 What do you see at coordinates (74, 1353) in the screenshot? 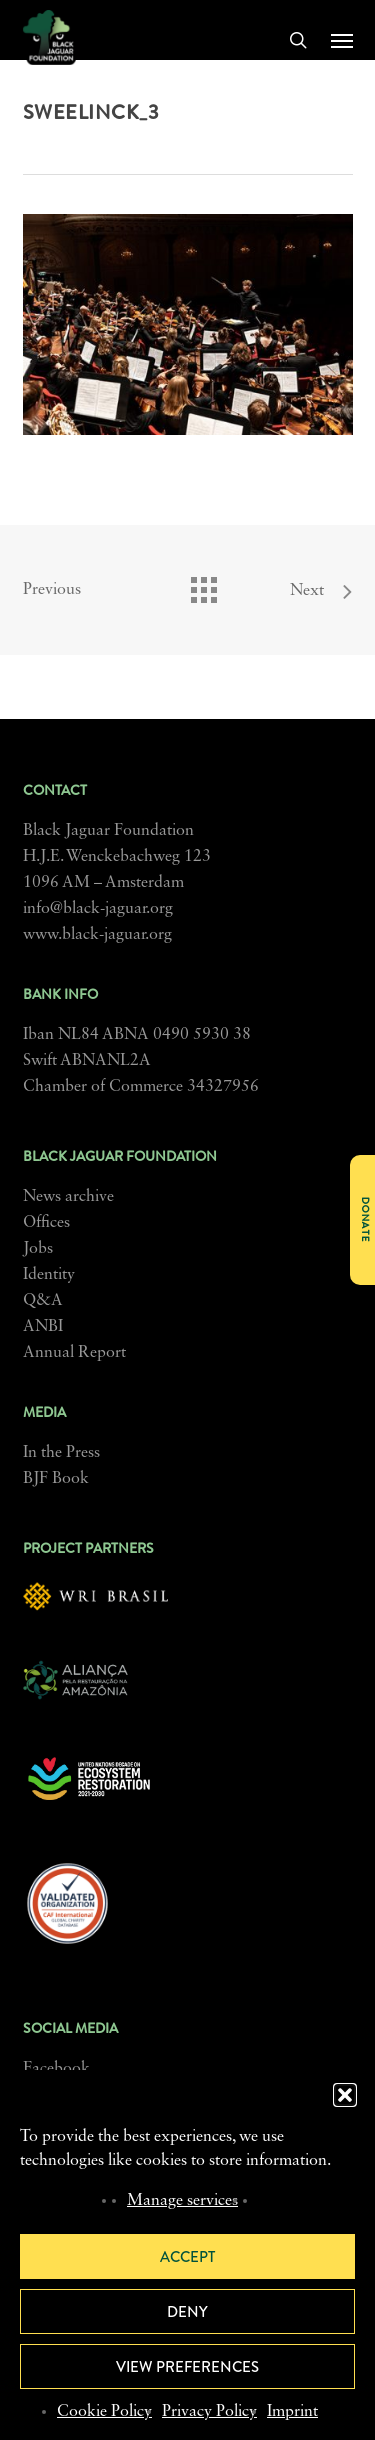
I see `Annual Report` at bounding box center [74, 1353].